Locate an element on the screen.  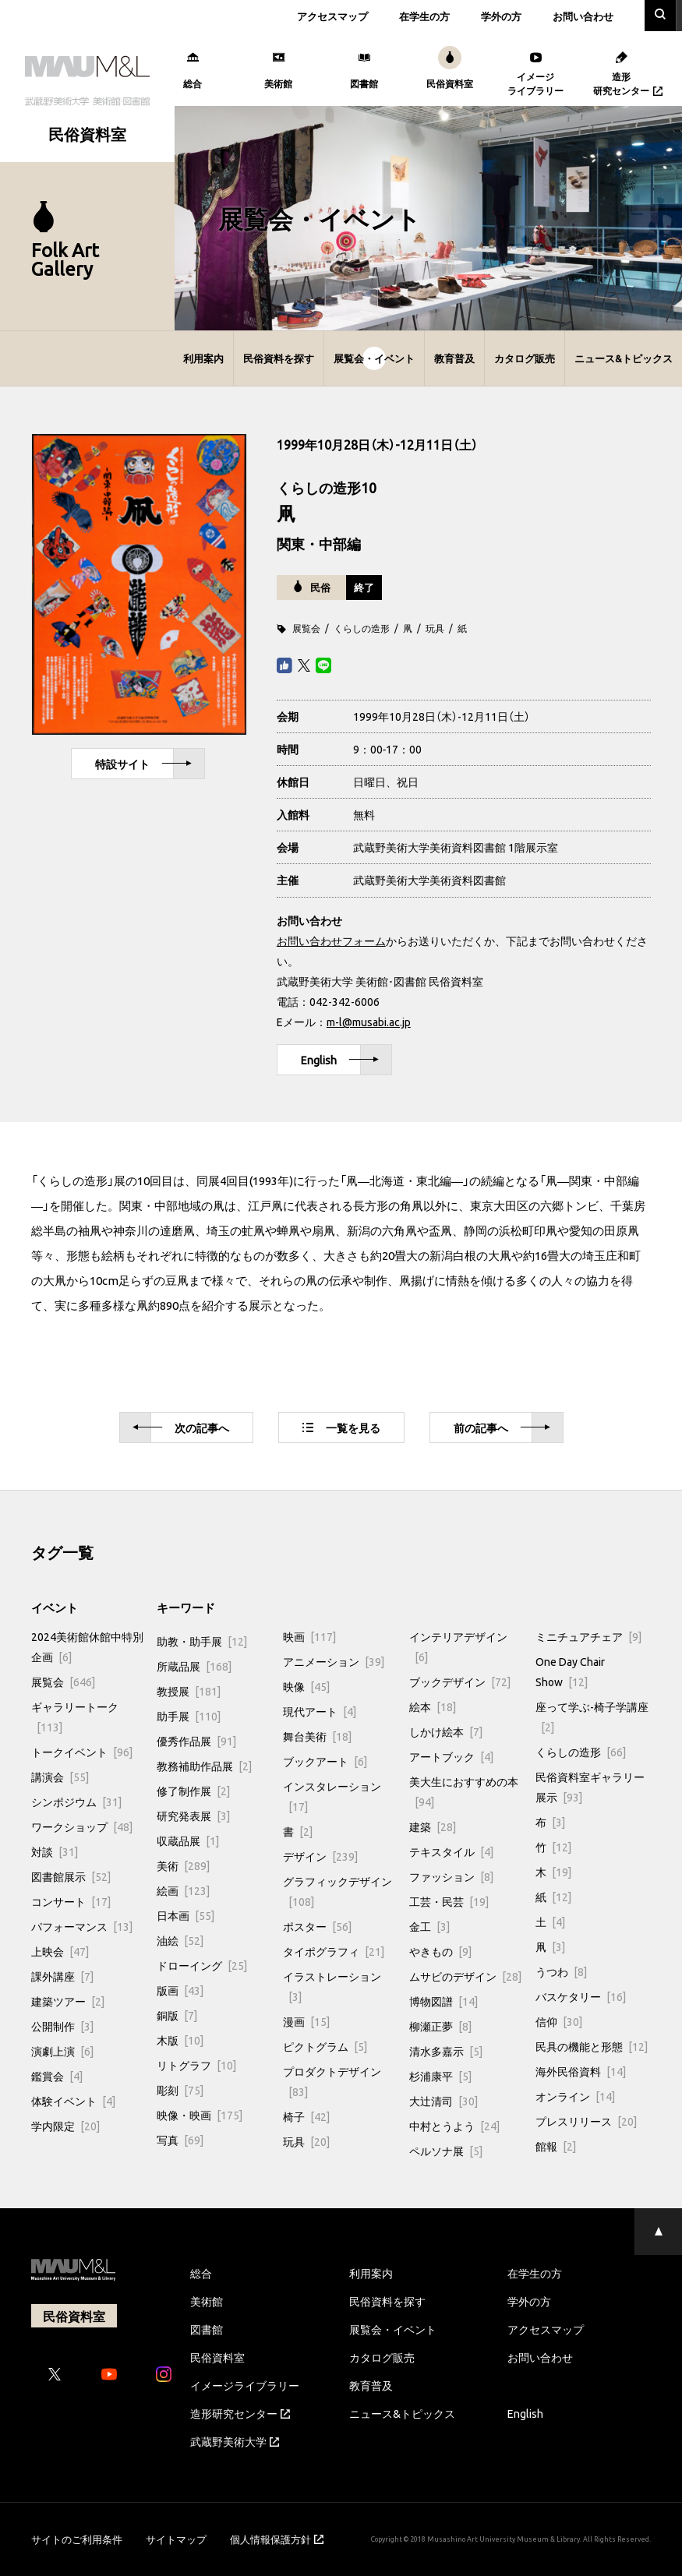
図書館 is located at coordinates (206, 2329).